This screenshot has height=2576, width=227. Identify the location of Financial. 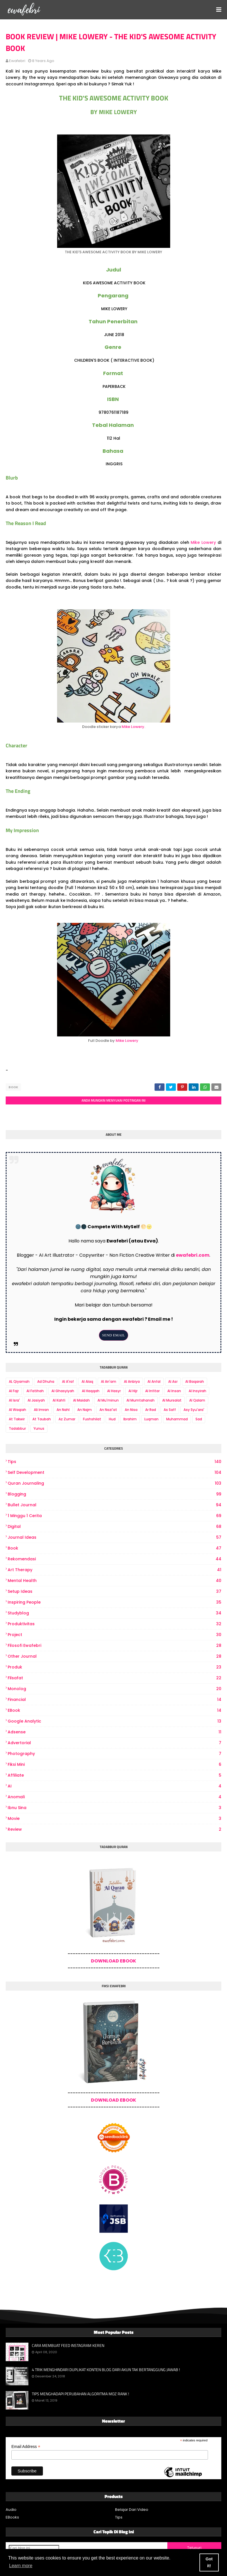
(114, 1700).